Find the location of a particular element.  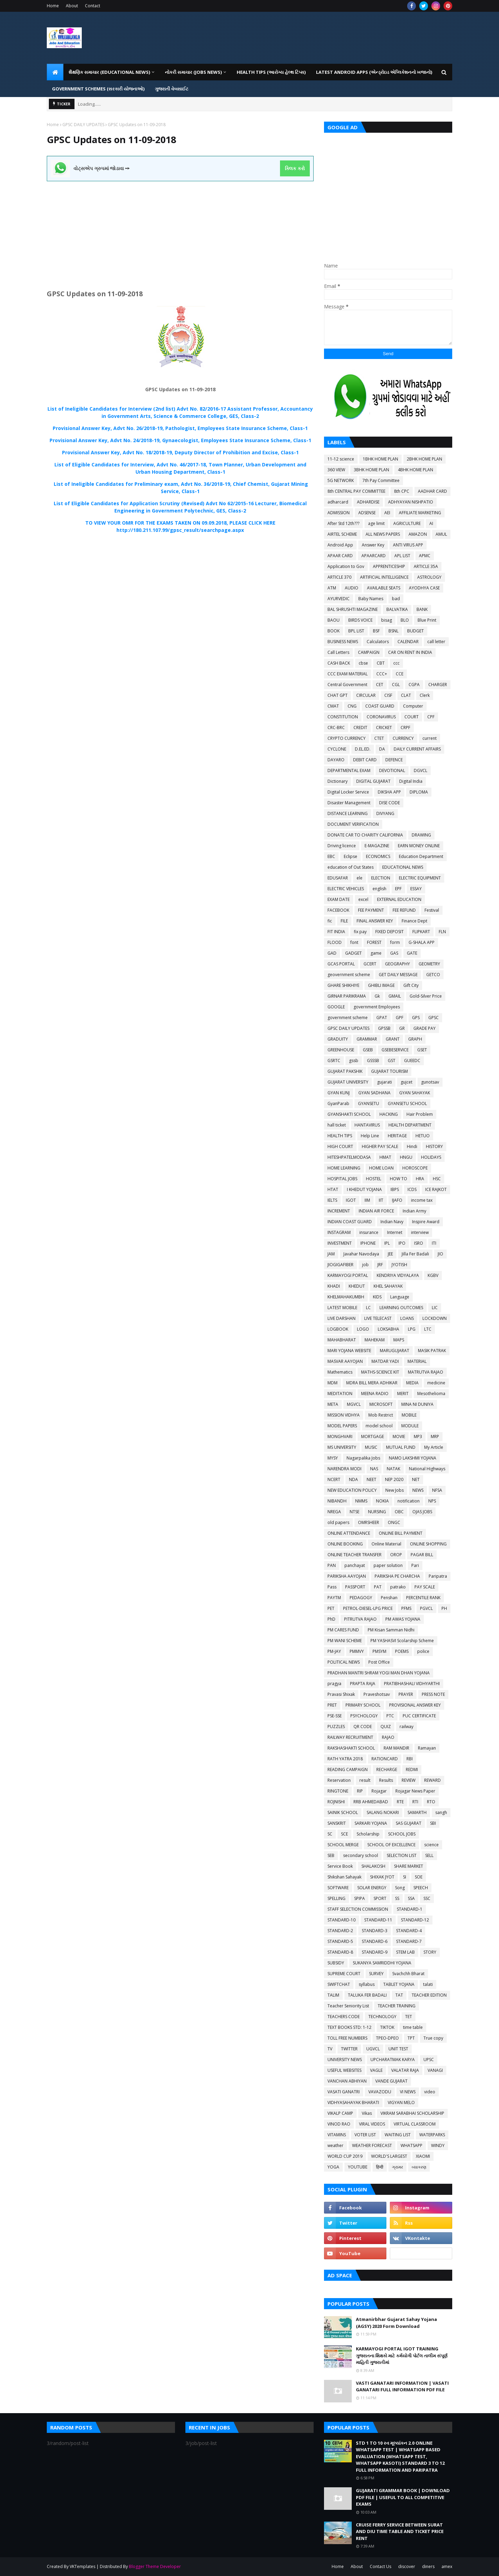

result is located at coordinates (364, 1780).